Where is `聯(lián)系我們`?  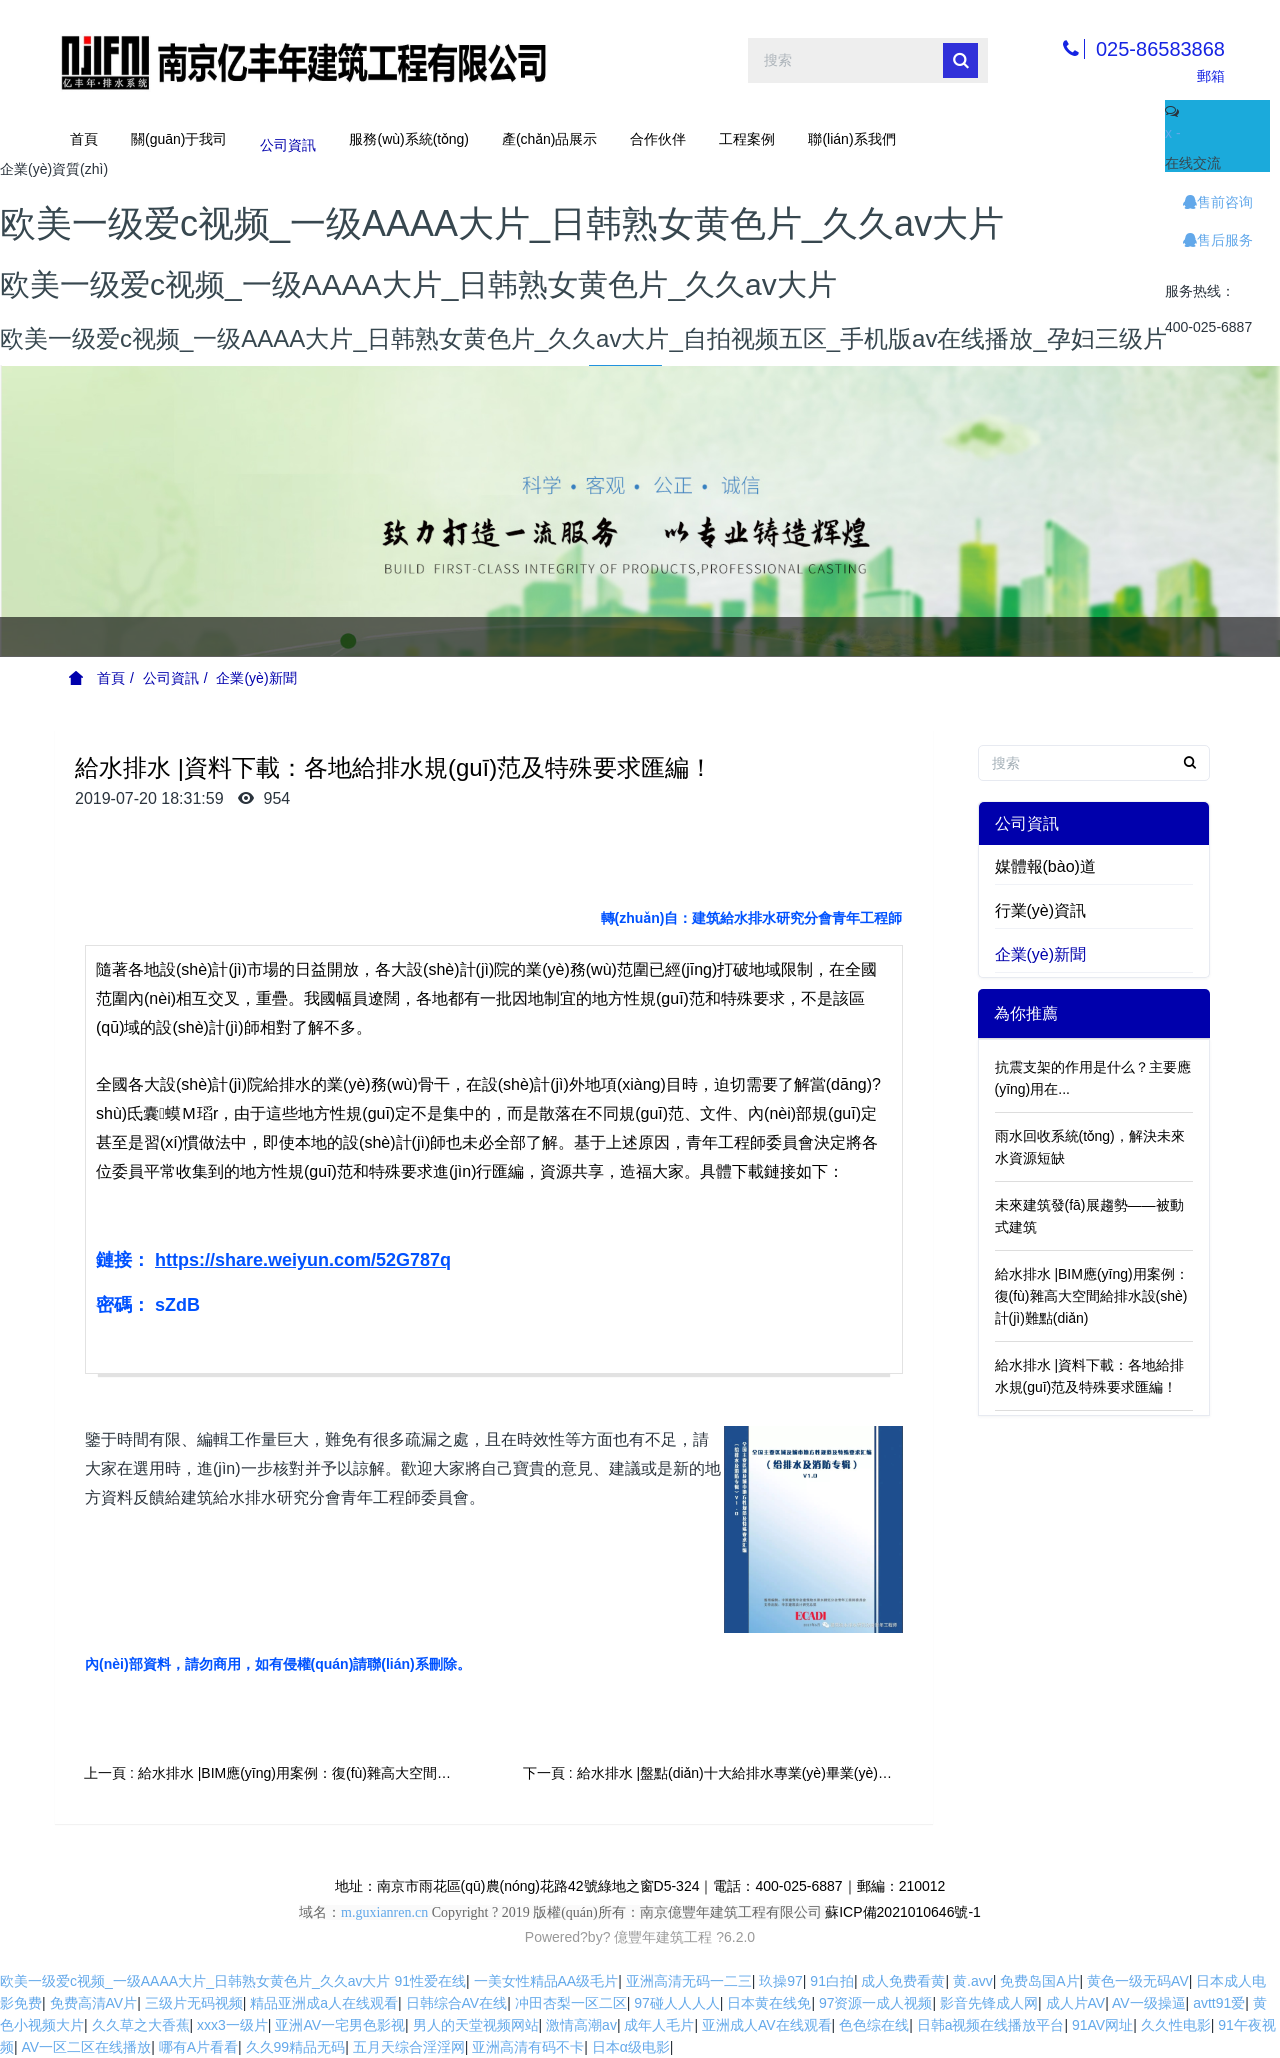
聯(lián)系我們 is located at coordinates (851, 139).